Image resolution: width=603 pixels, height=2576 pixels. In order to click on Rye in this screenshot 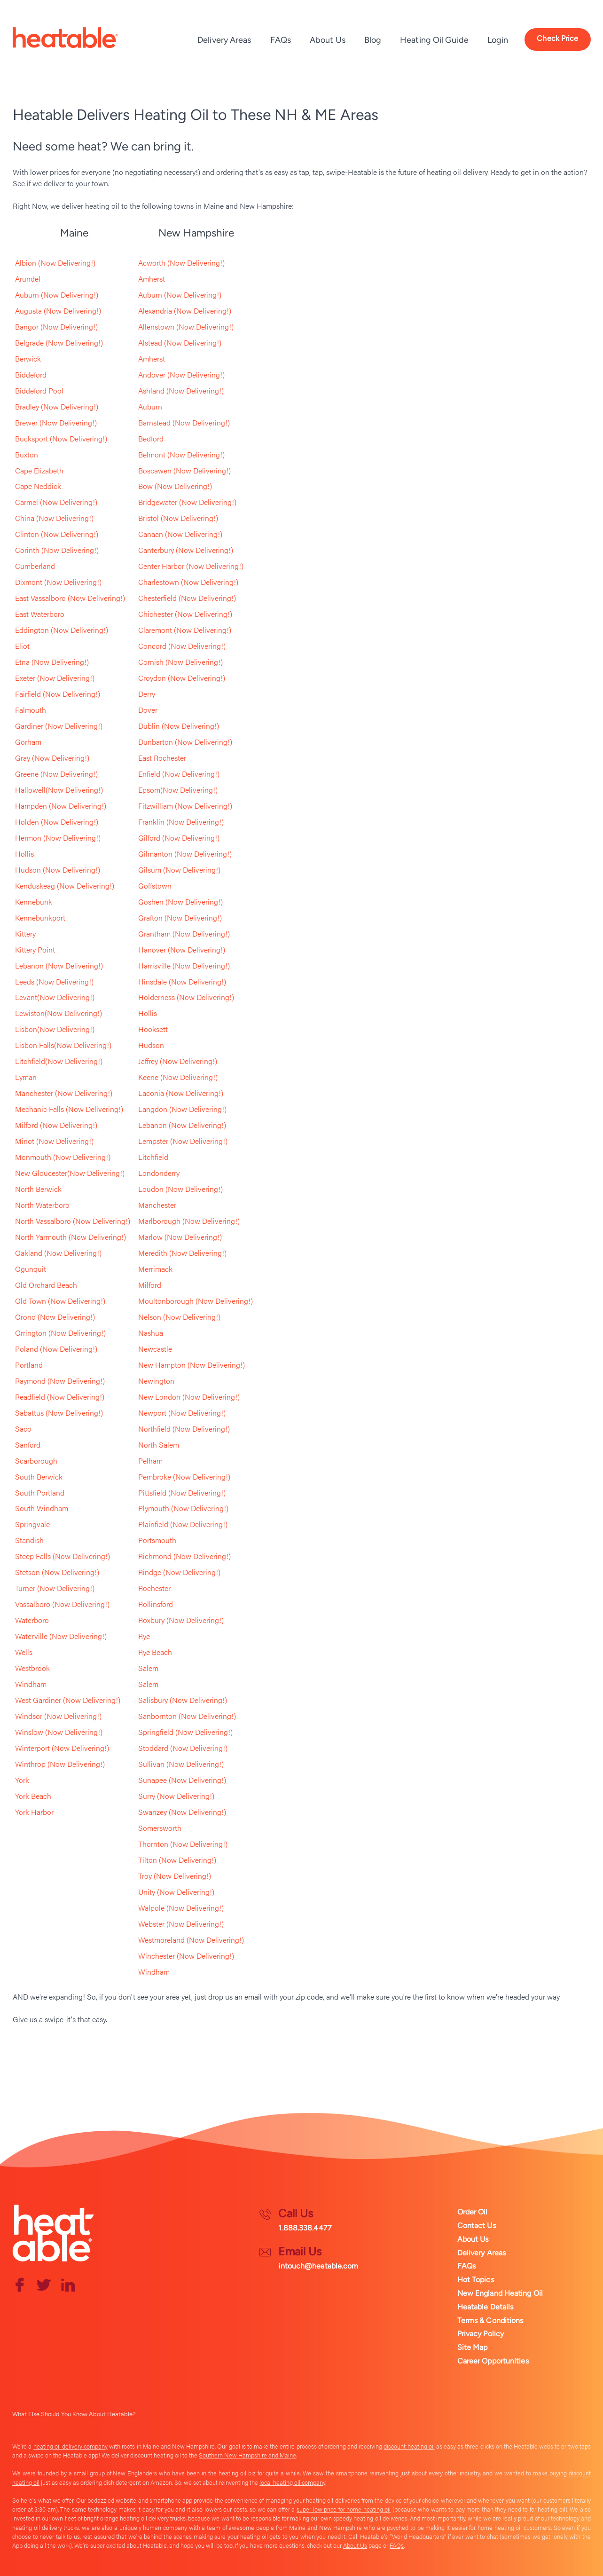, I will do `click(144, 1637)`.